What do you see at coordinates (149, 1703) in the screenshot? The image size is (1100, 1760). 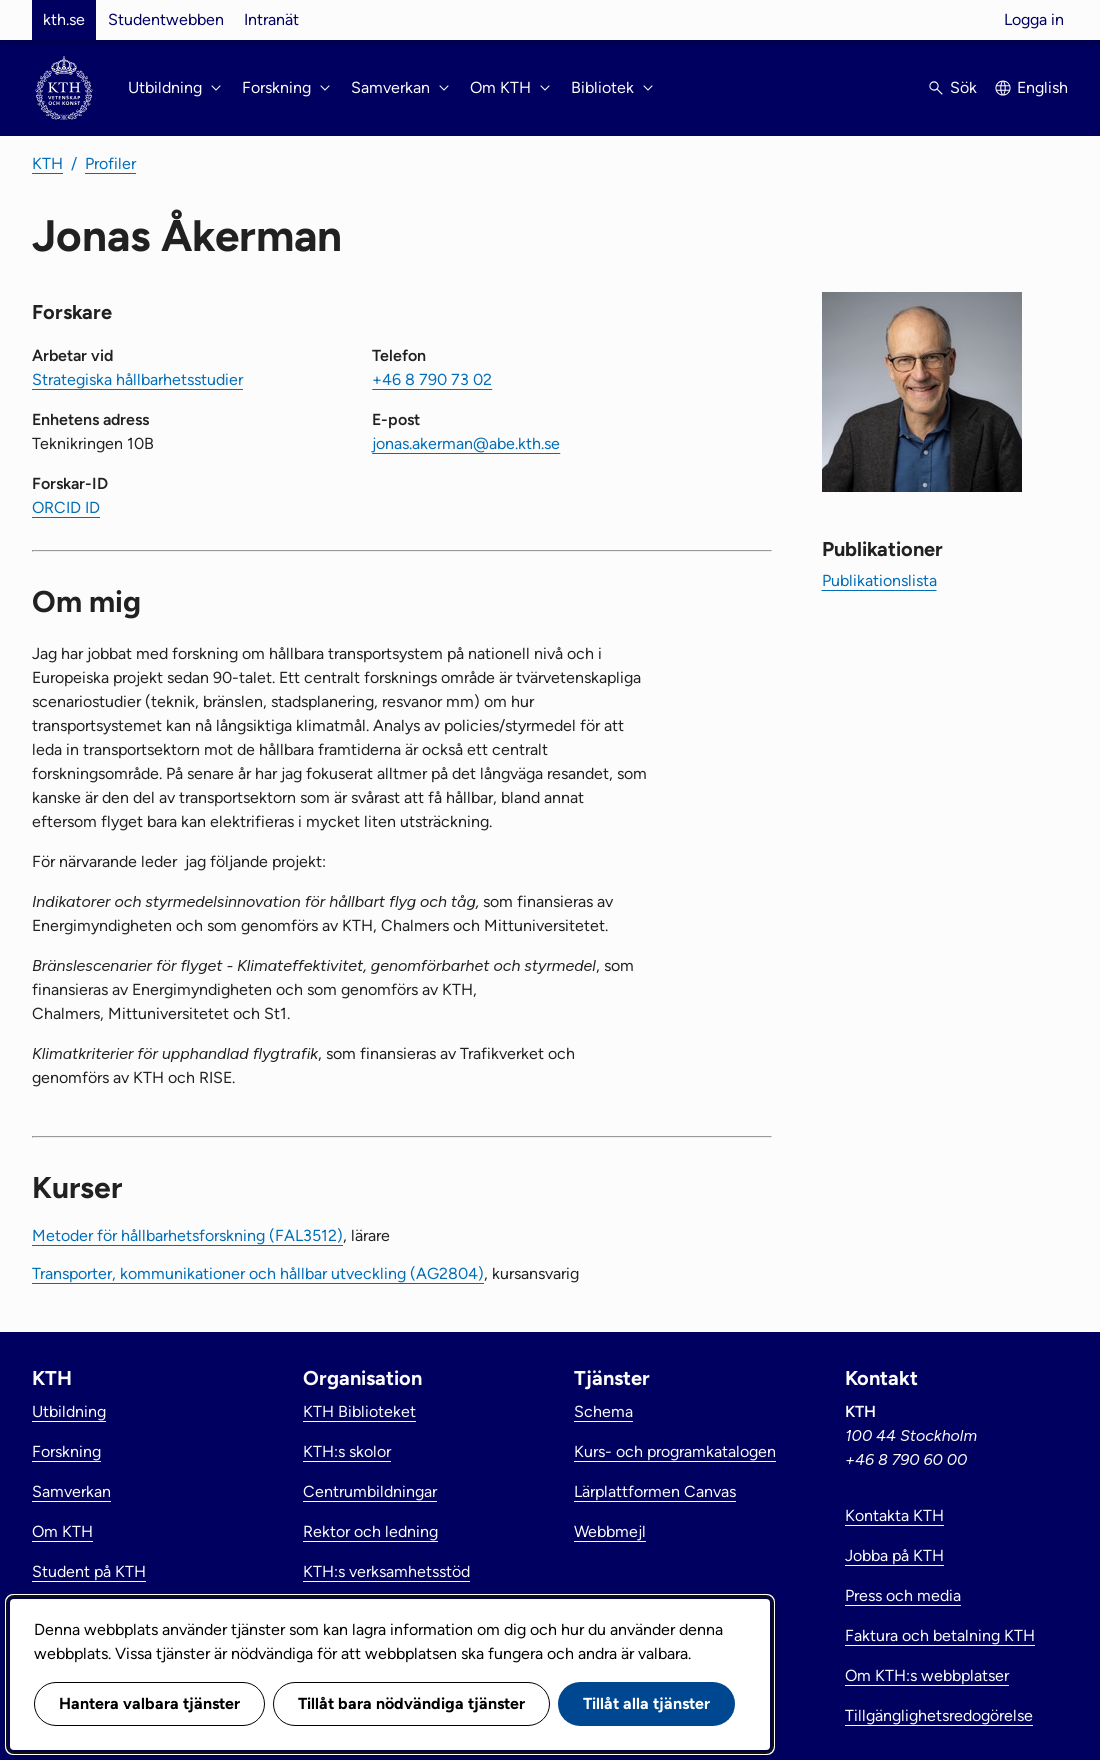 I see `Hantera valbara tjänster` at bounding box center [149, 1703].